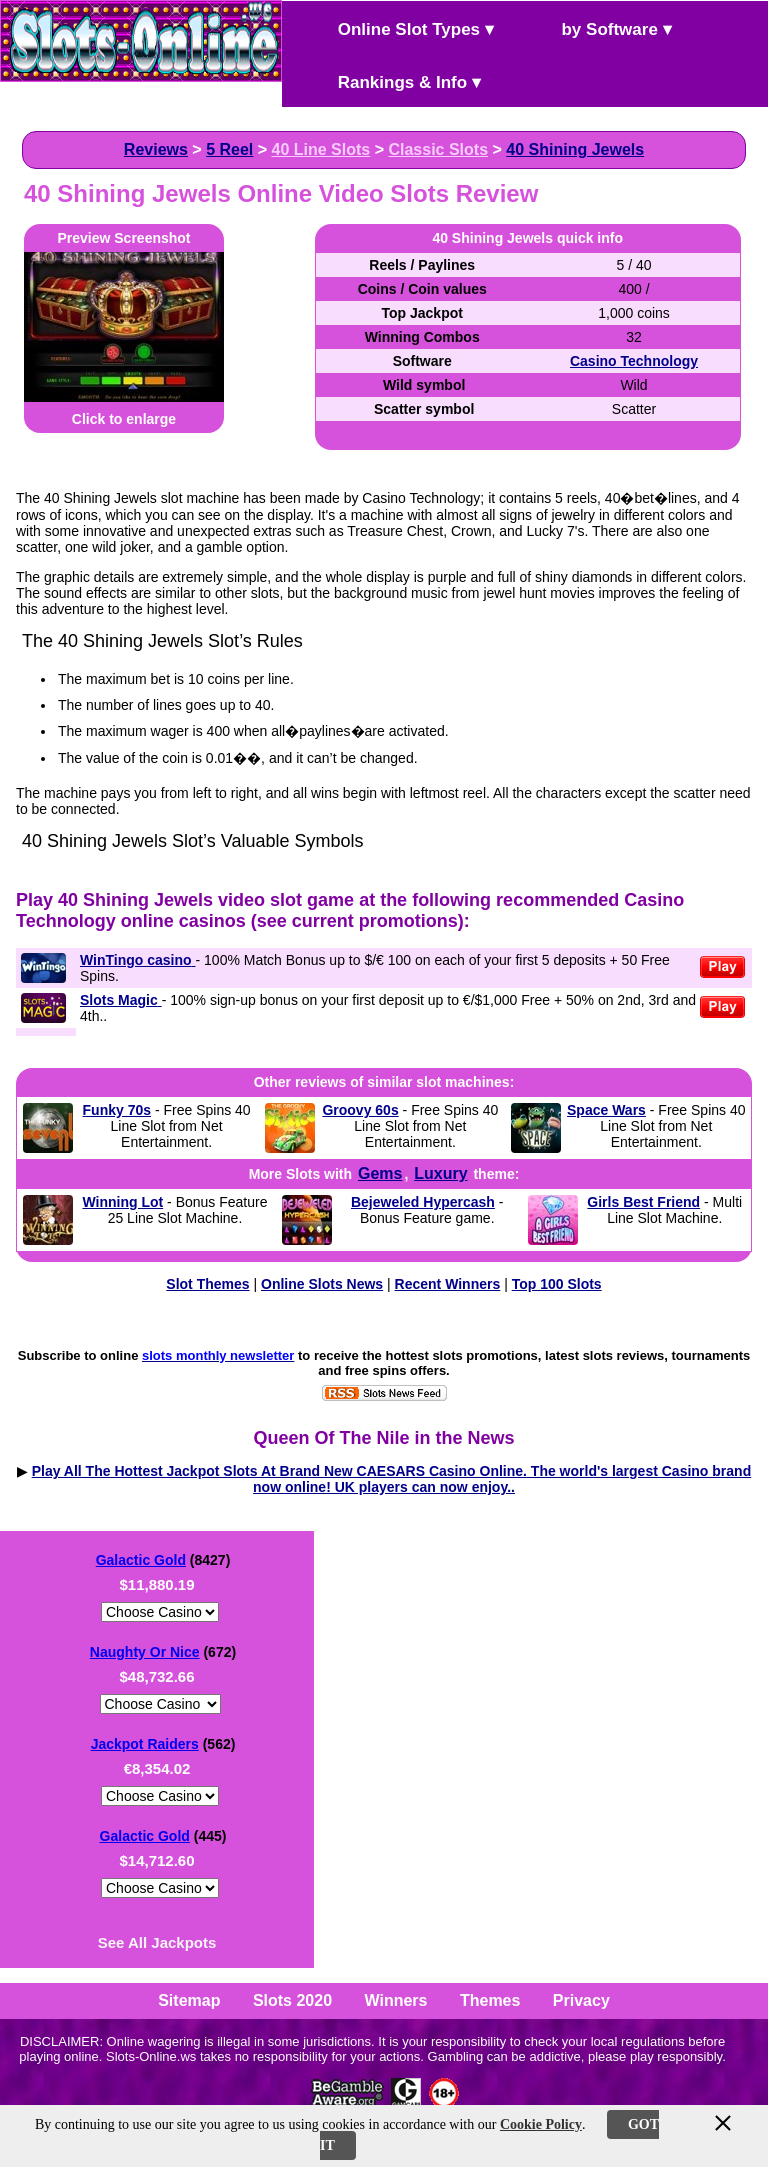  Describe the element at coordinates (575, 149) in the screenshot. I see `40 Shining Jewels` at that location.